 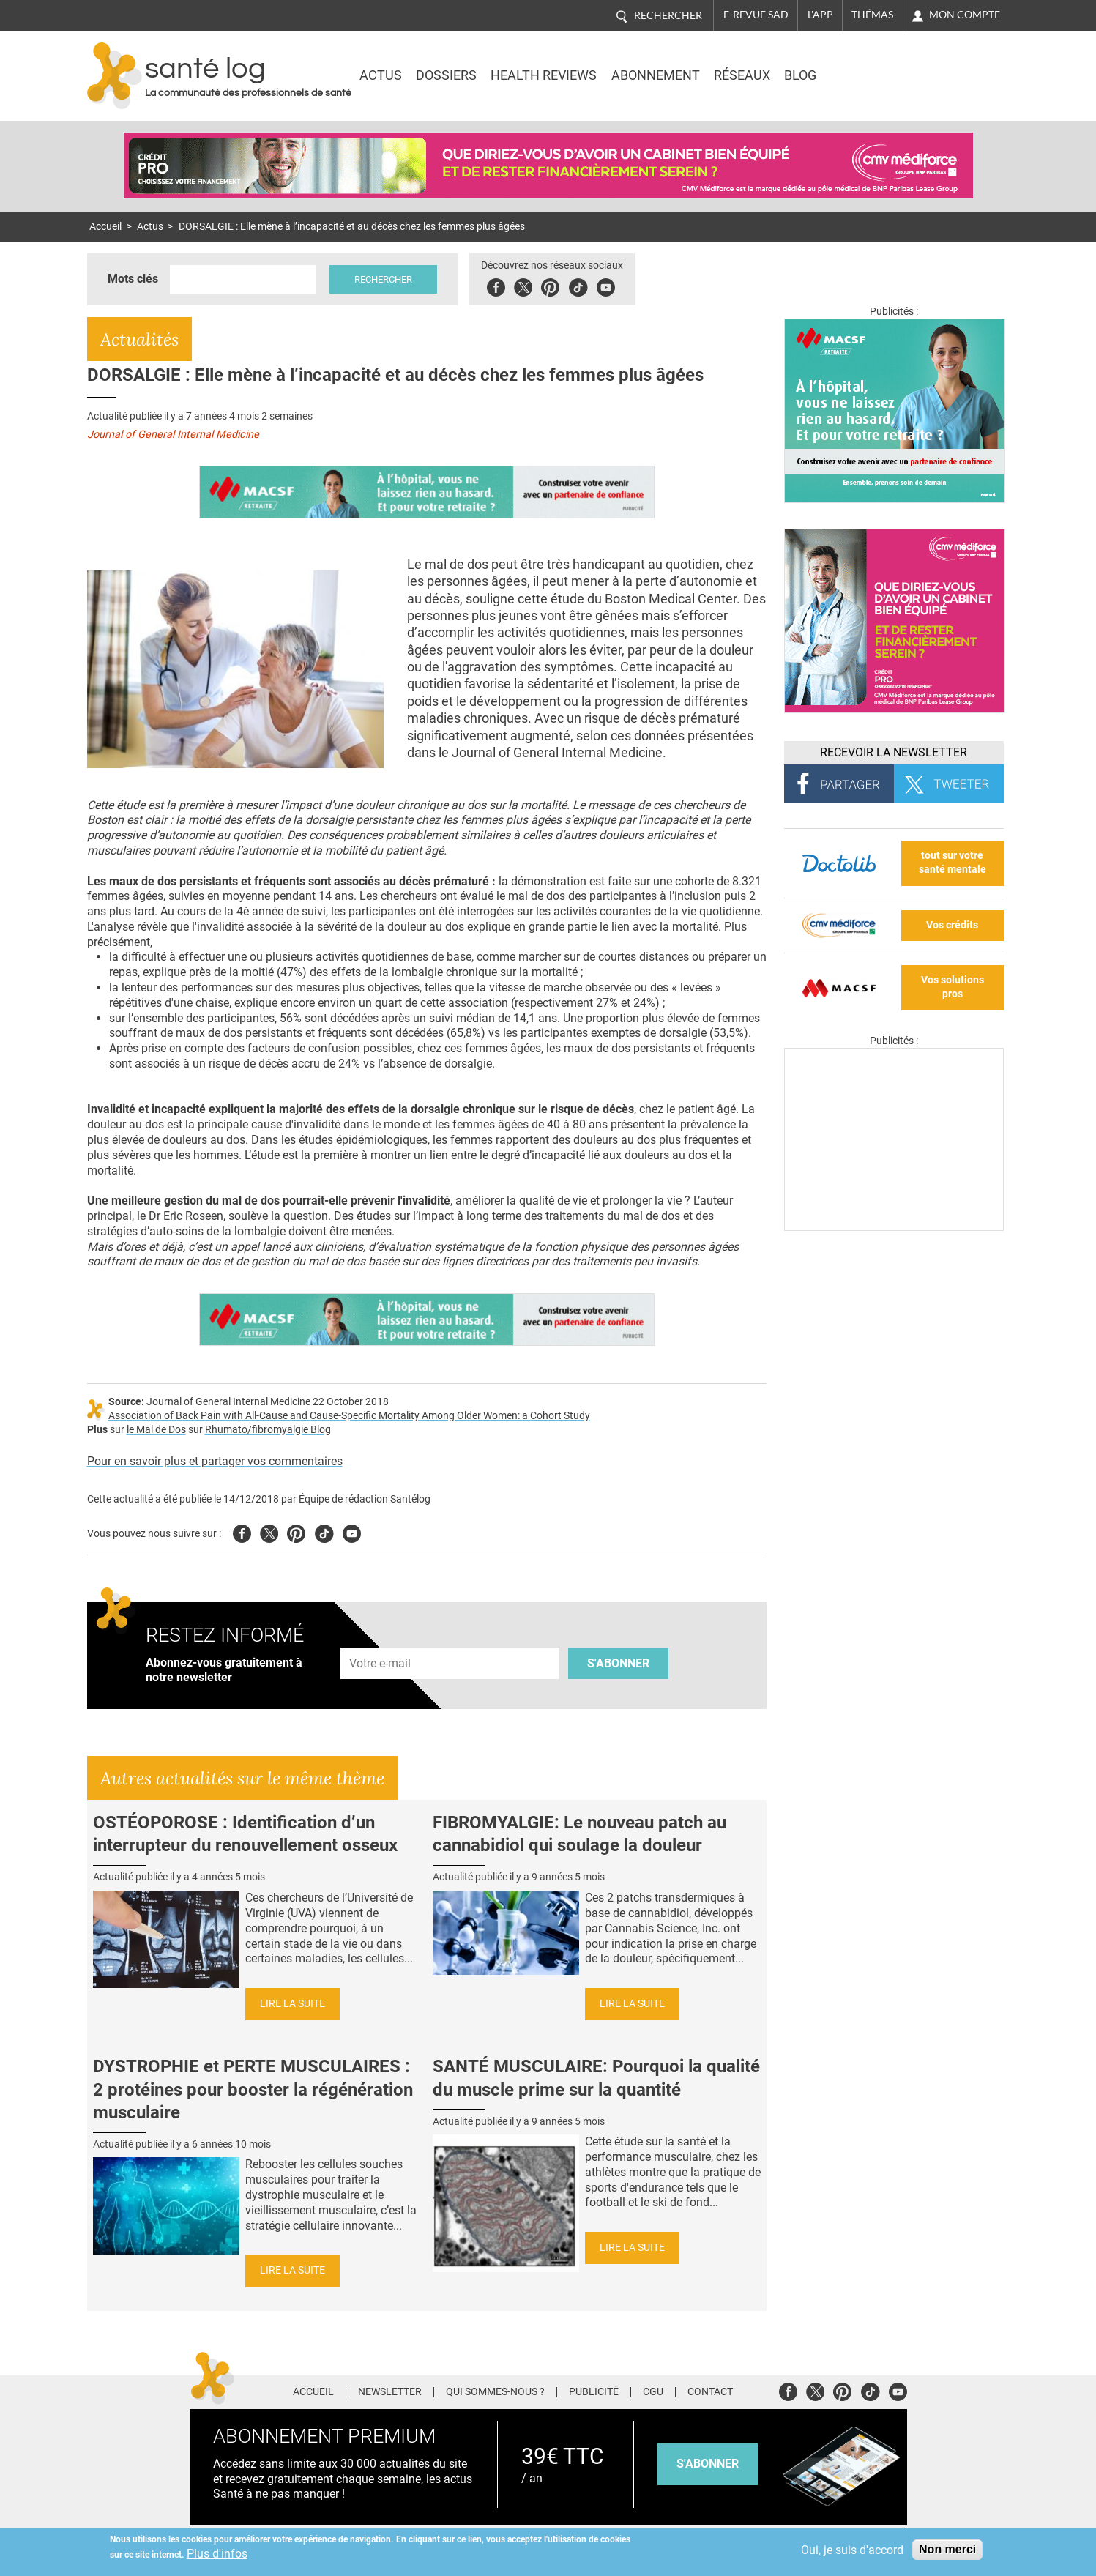 I want to click on Youtube, so click(x=352, y=1531).